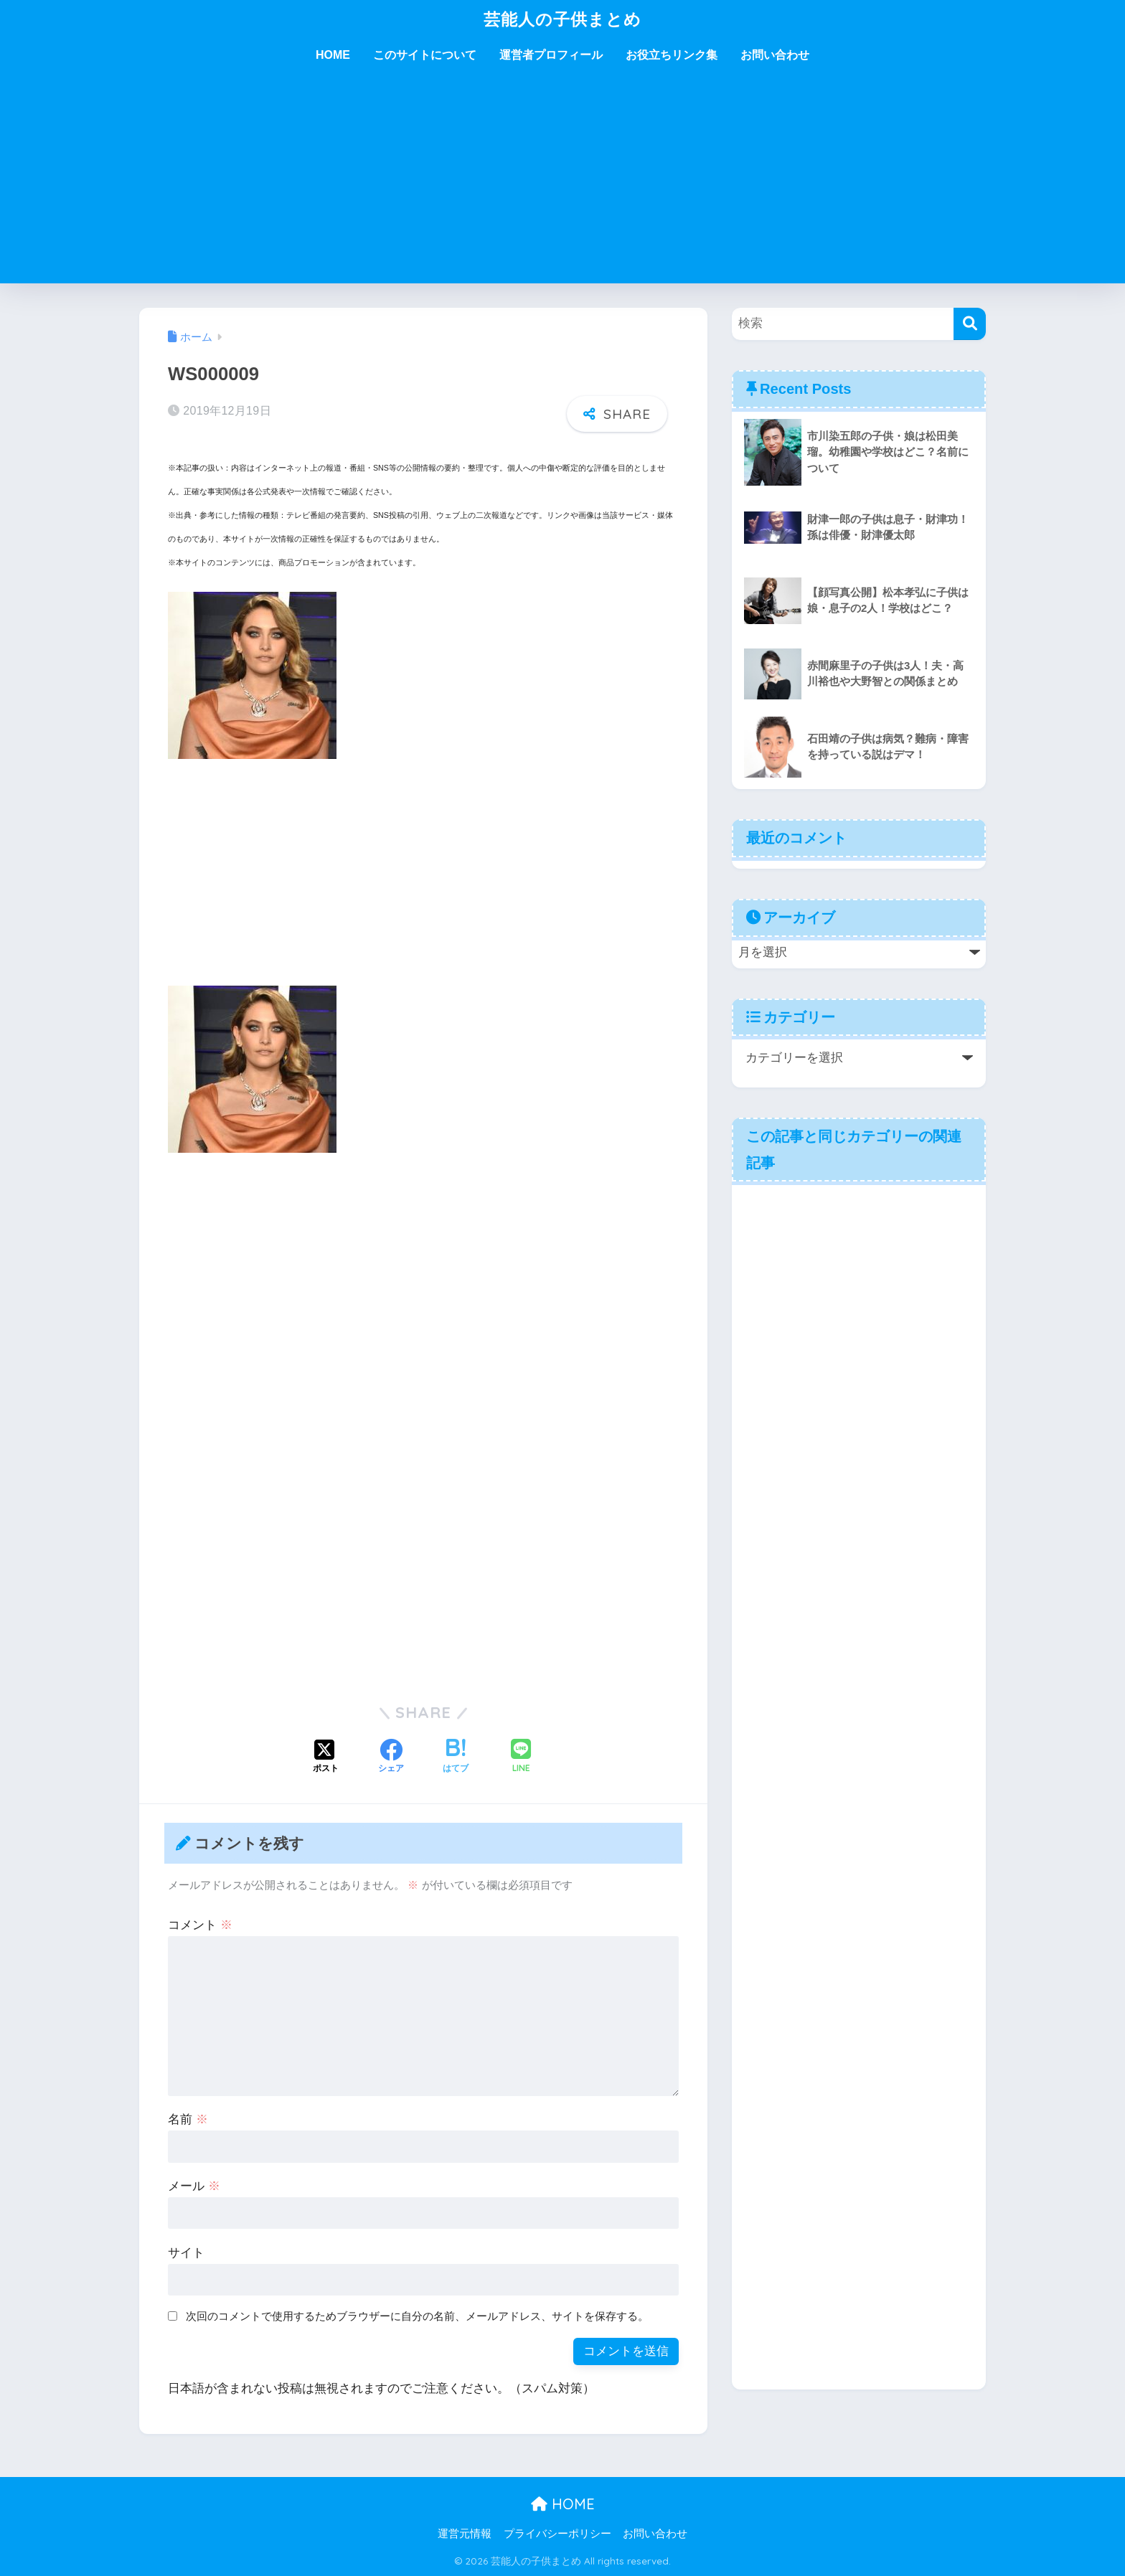  What do you see at coordinates (188, 2119) in the screenshot?
I see `名前` at bounding box center [188, 2119].